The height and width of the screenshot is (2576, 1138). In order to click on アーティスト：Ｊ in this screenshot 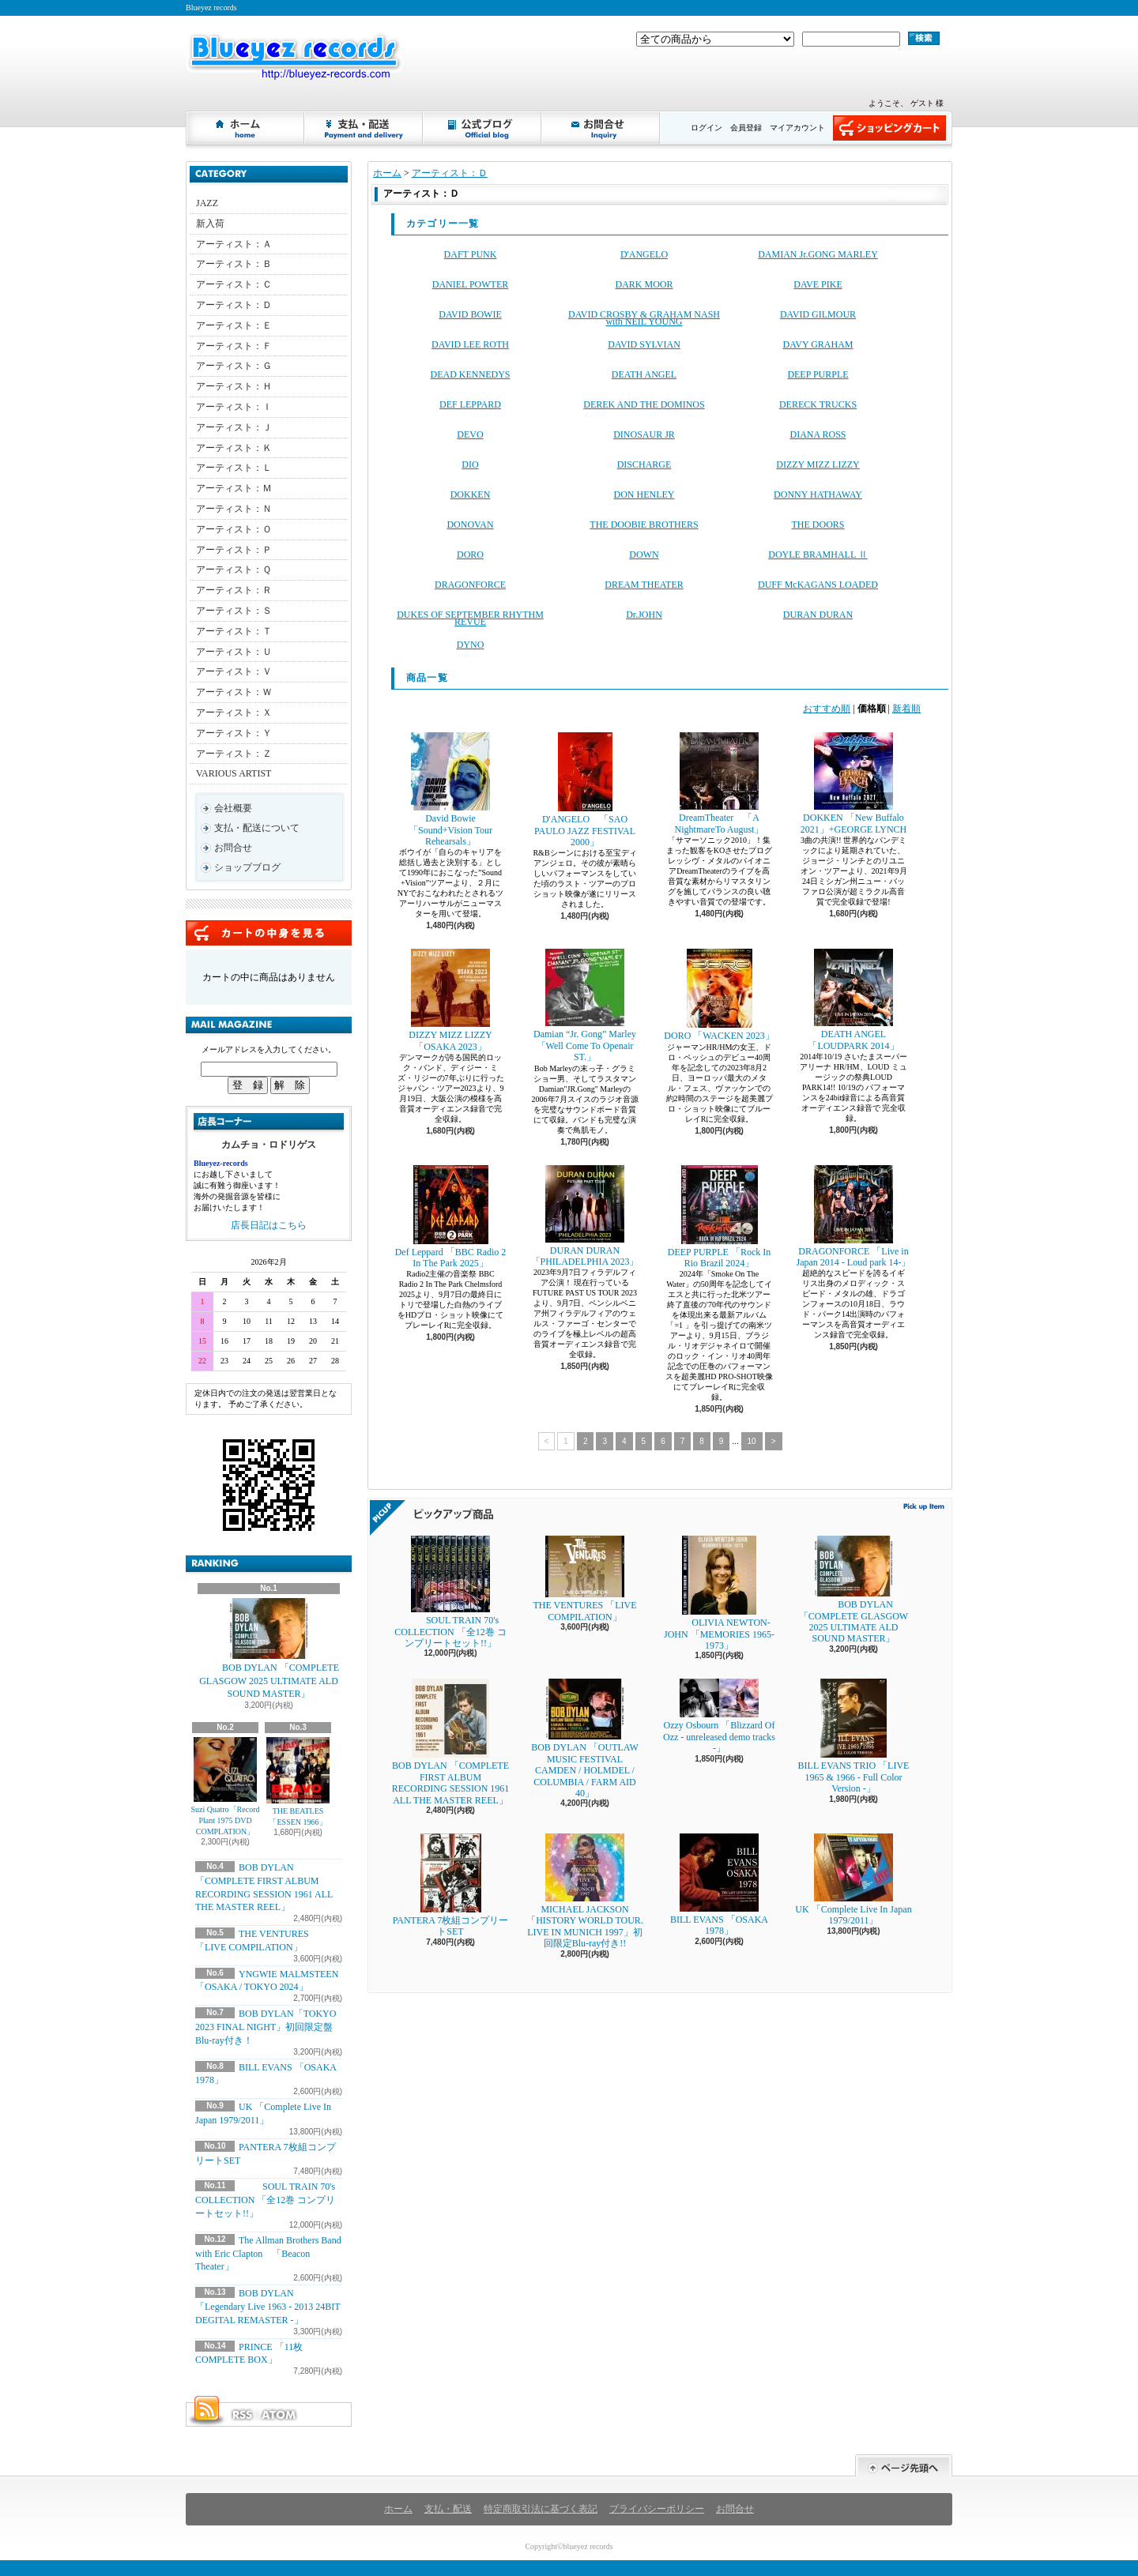, I will do `click(234, 427)`.